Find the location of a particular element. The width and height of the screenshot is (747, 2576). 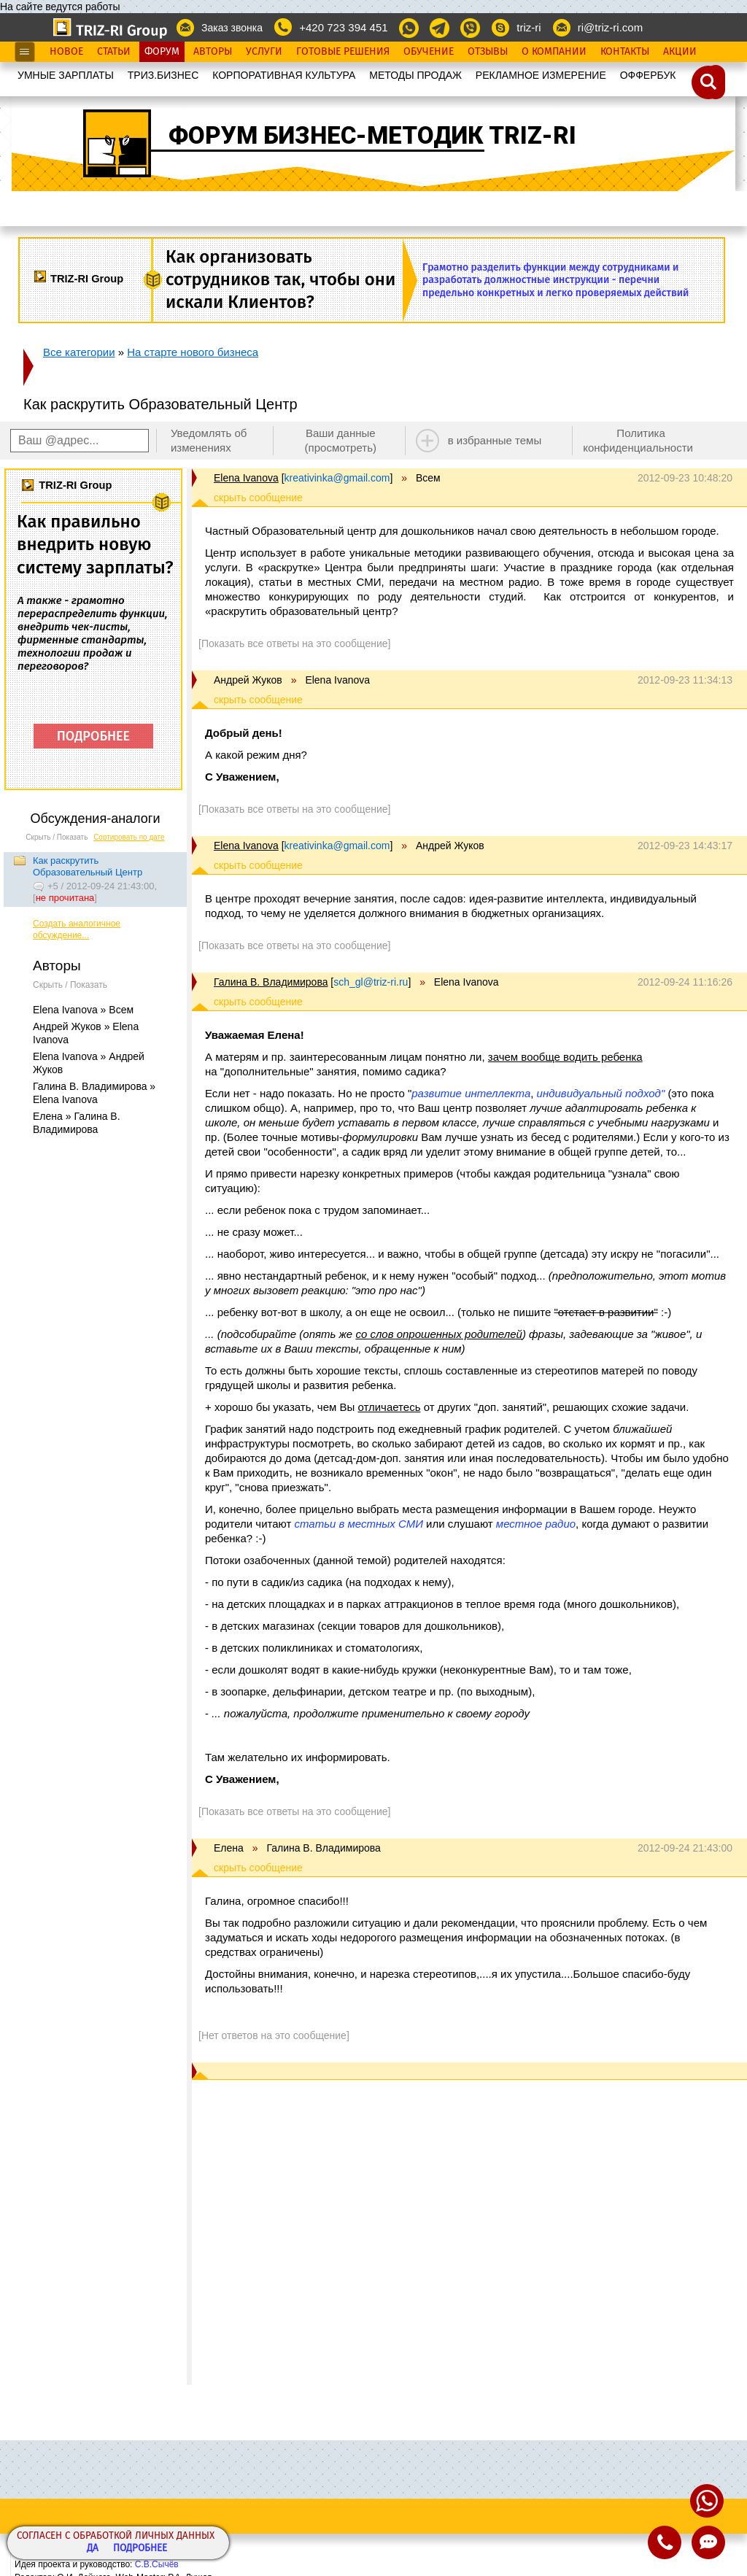

Как раскрутить Образовательный Центр is located at coordinates (87, 866).